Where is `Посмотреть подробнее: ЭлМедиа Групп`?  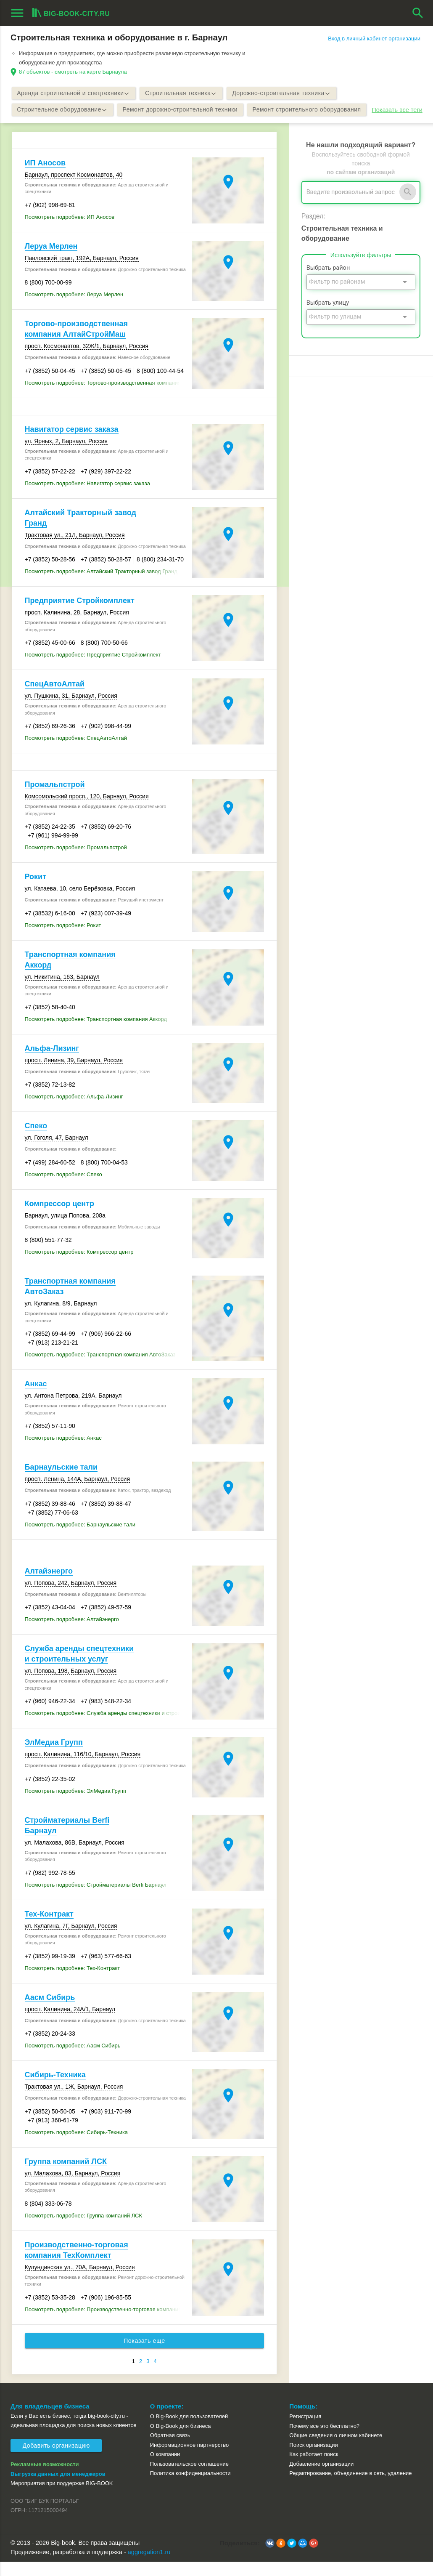 Посмотреть подробнее: ЭлМедиа Групп is located at coordinates (76, 1805).